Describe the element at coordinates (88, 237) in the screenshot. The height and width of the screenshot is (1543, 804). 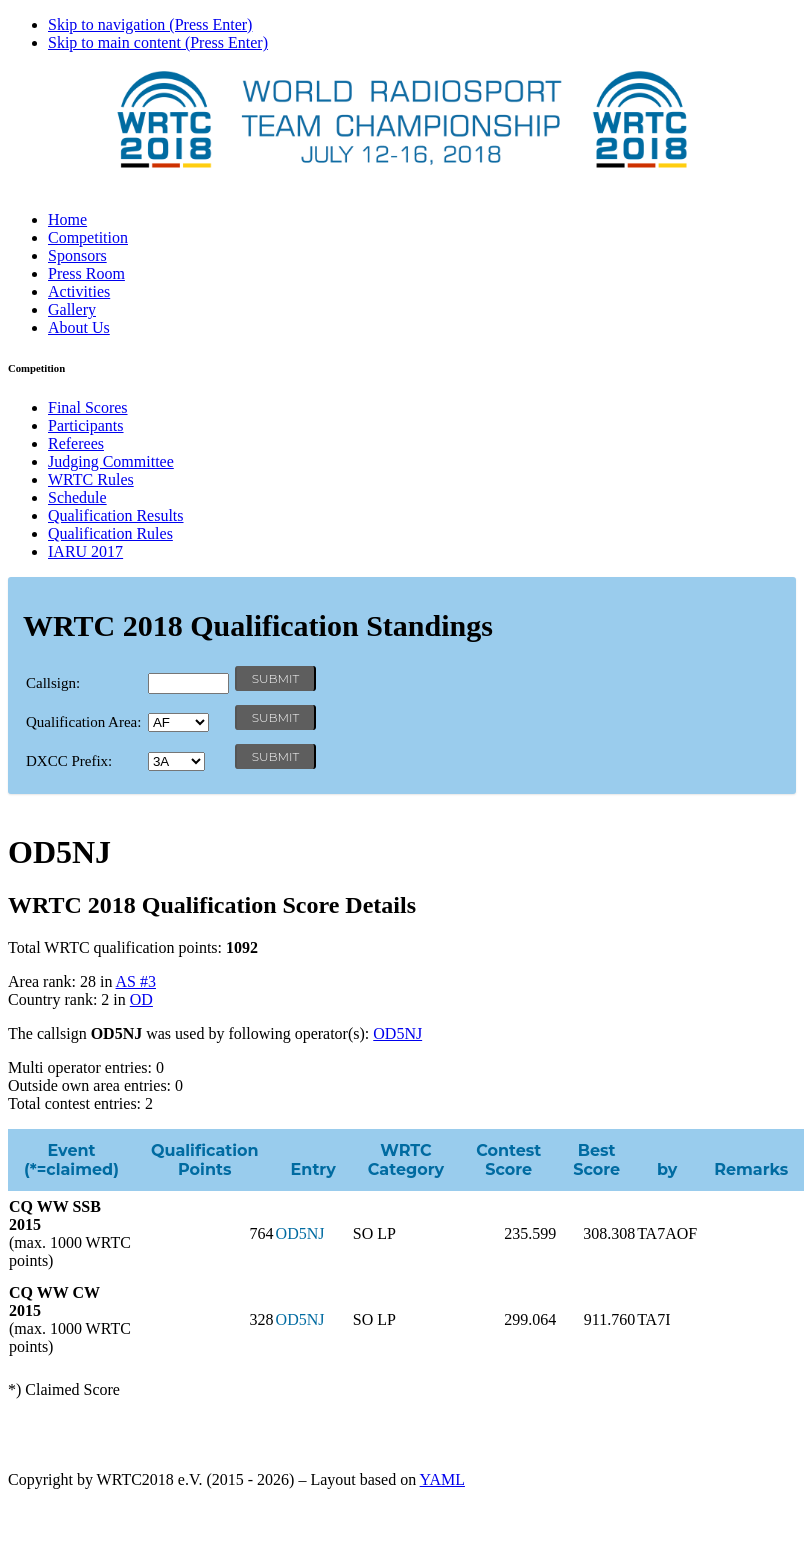
I see `Competition` at that location.